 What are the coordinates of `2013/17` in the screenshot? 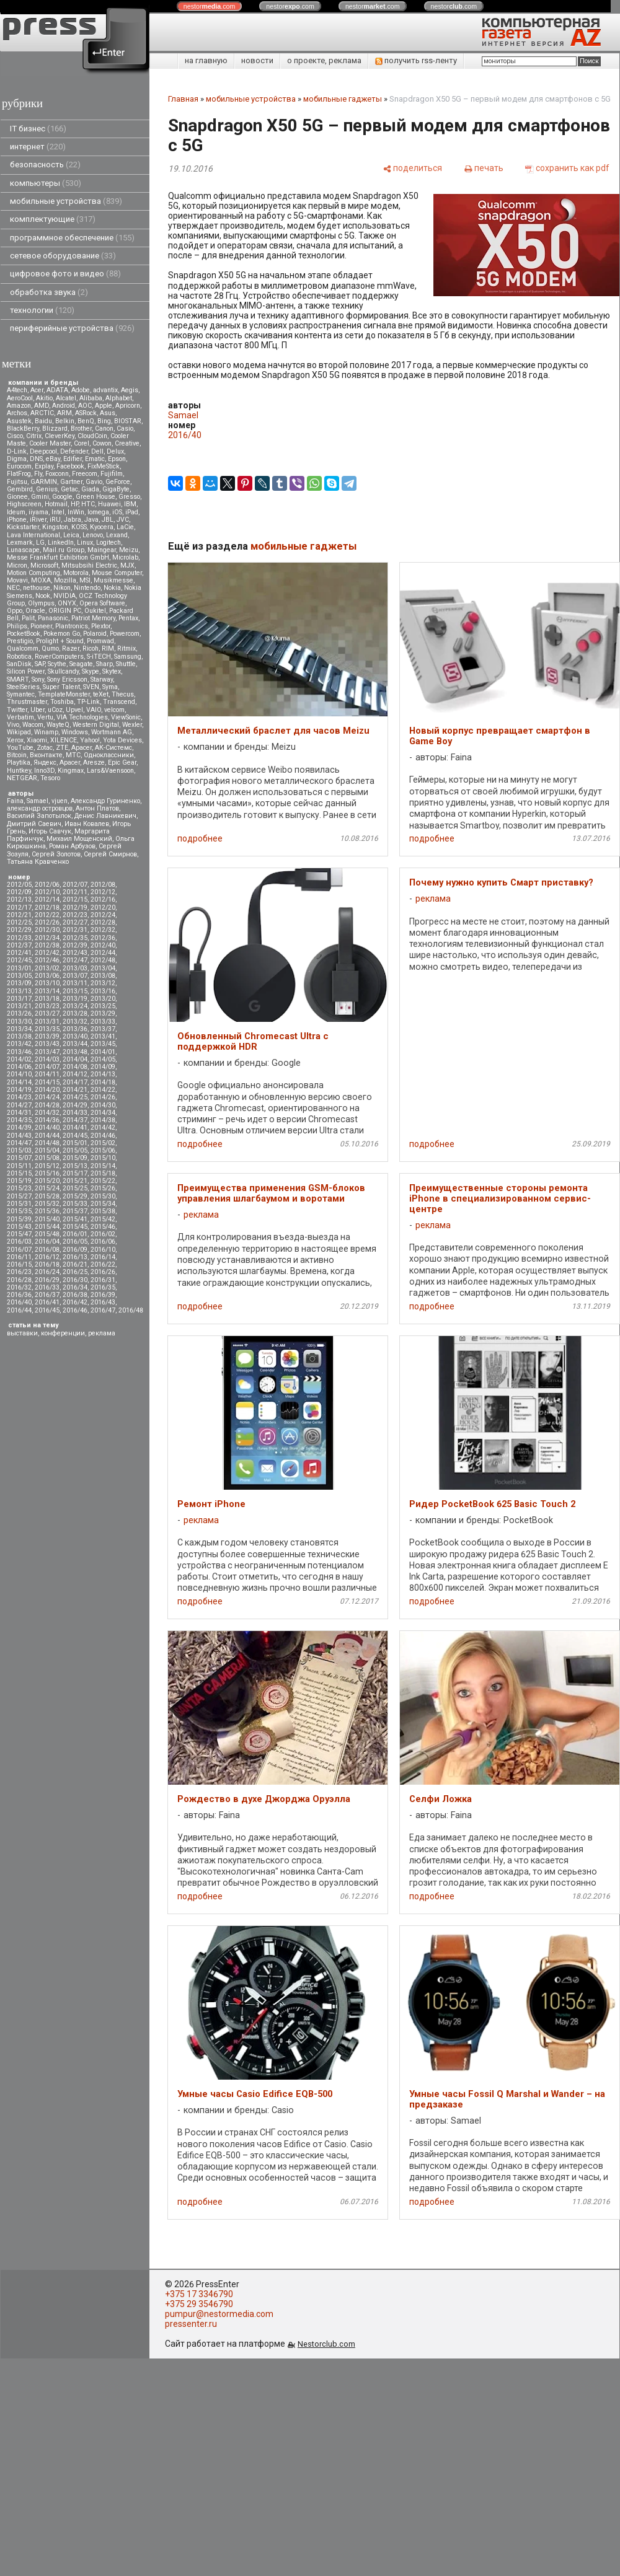 It's located at (19, 999).